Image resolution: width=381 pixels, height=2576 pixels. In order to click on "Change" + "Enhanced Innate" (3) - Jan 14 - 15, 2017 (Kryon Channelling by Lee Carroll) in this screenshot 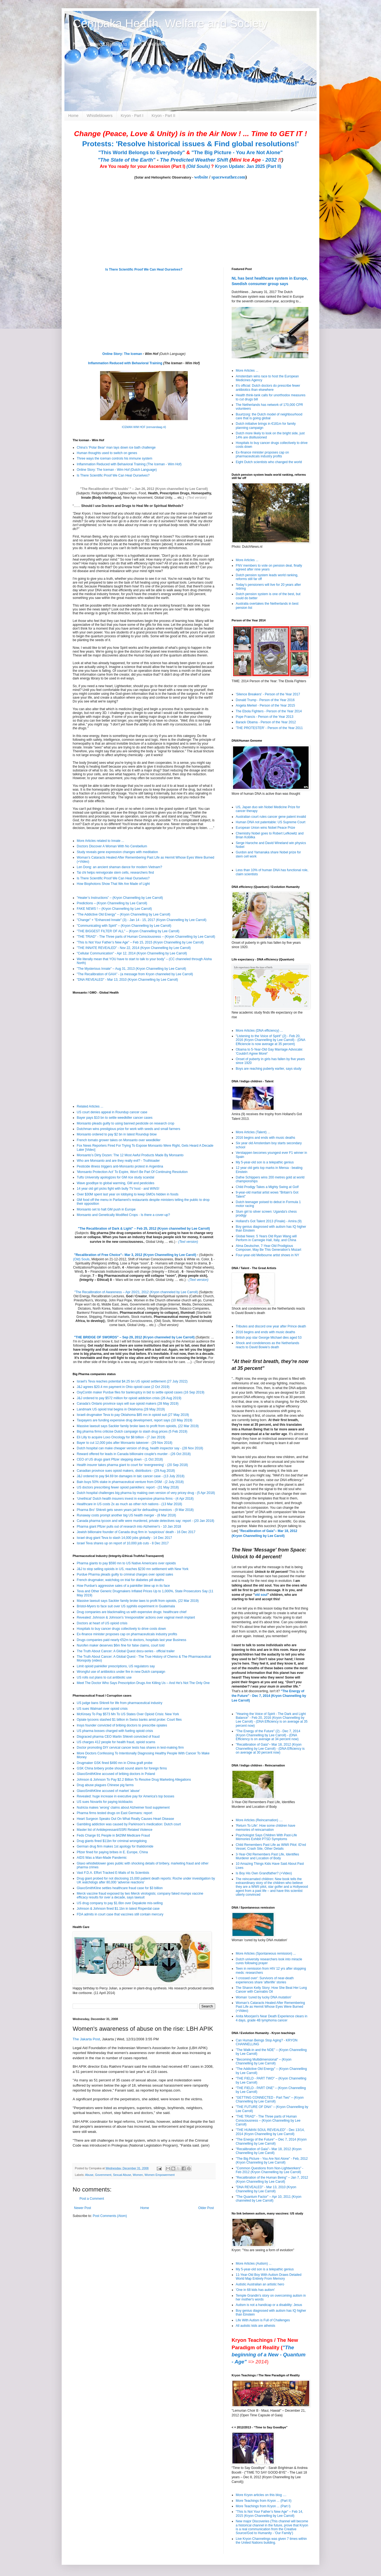, I will do `click(141, 920)`.